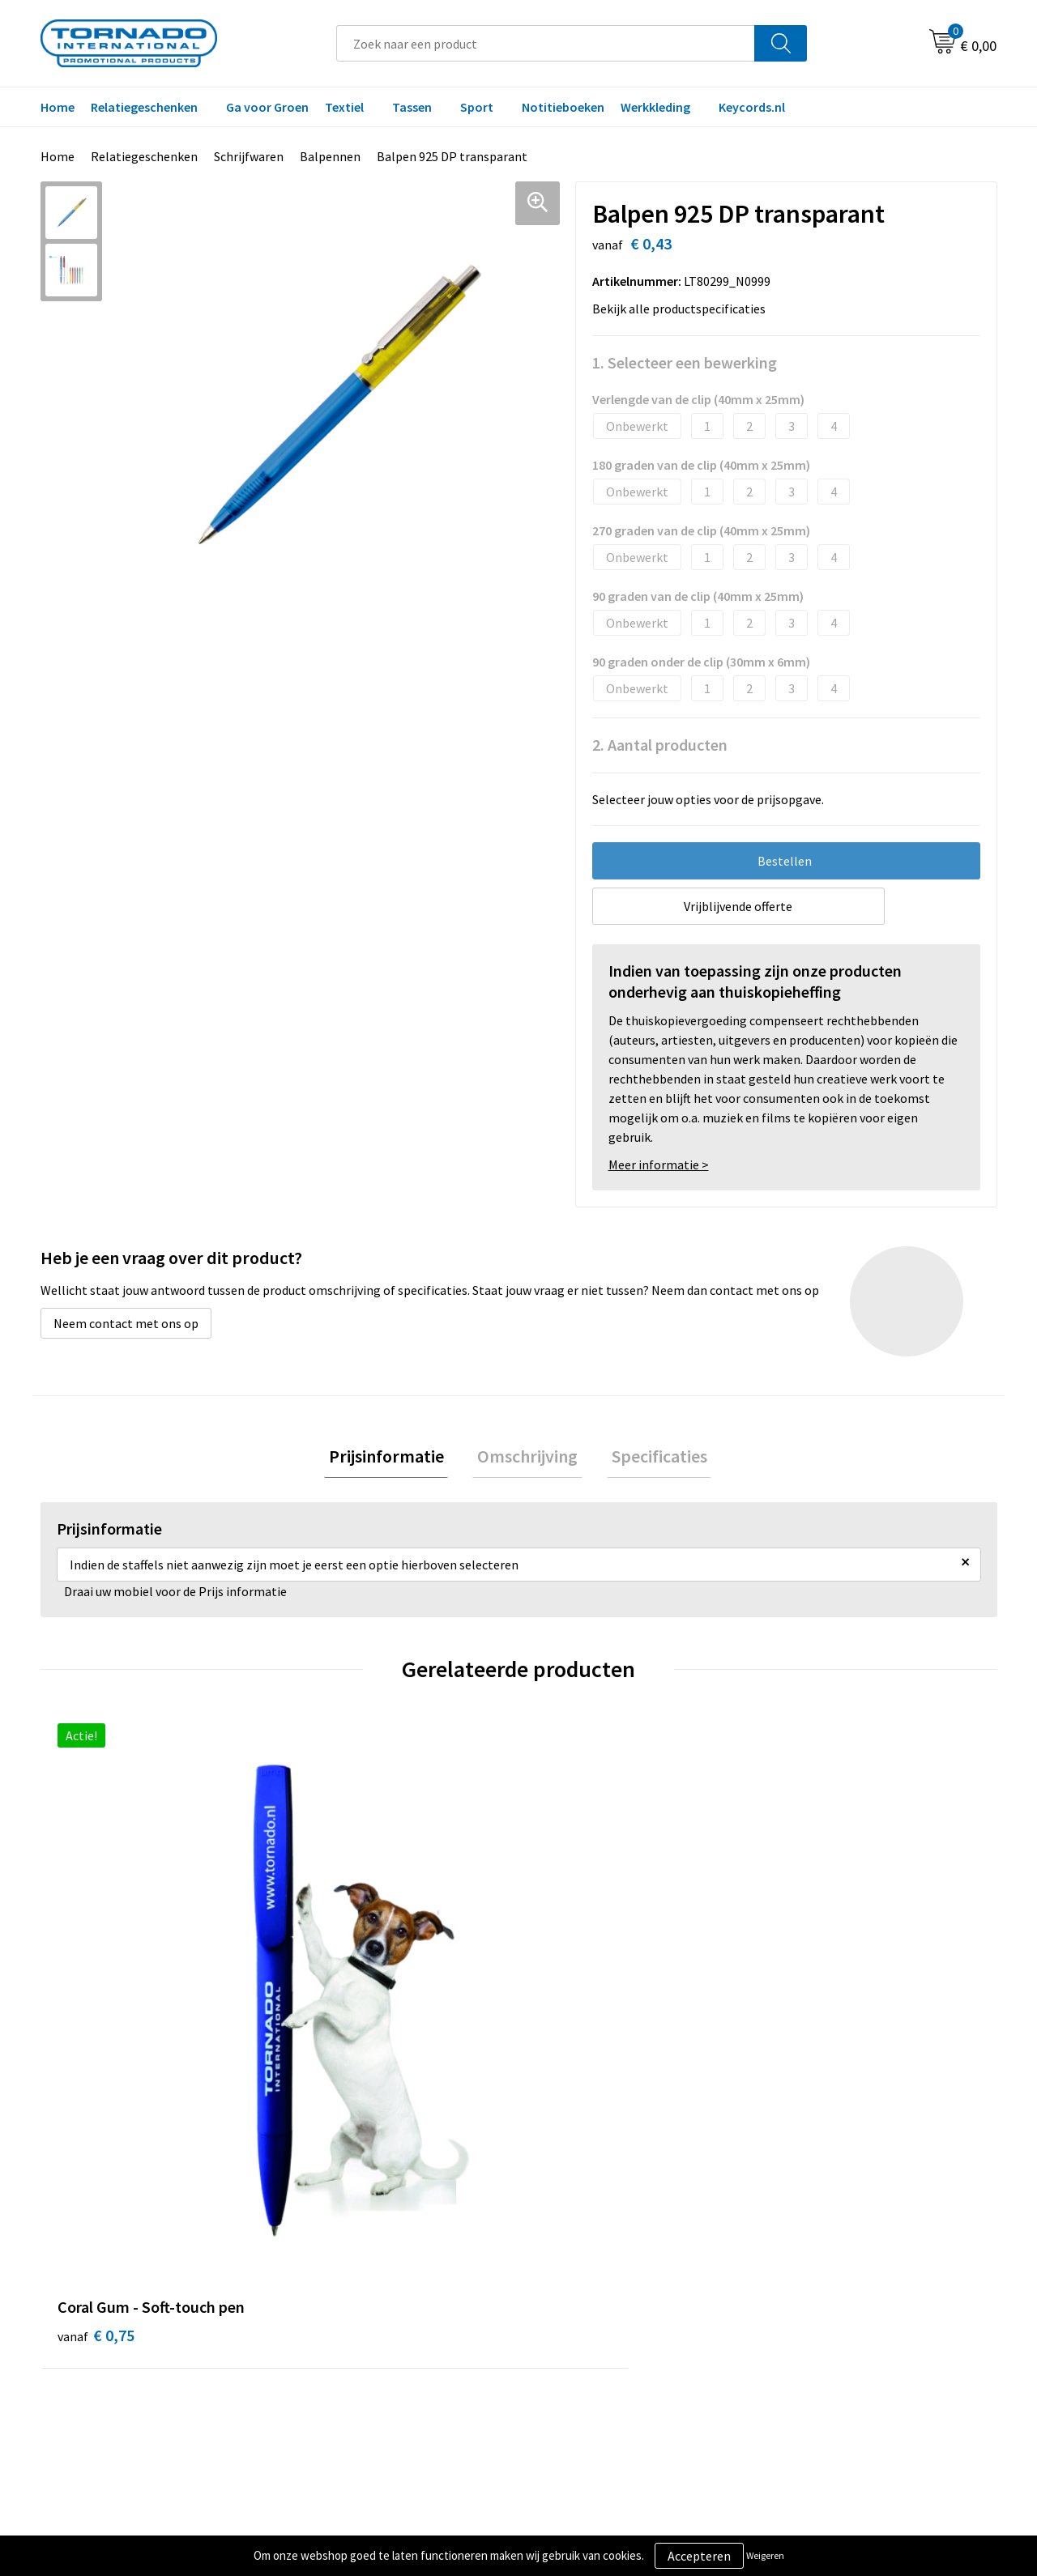 The width and height of the screenshot is (1037, 2576). Describe the element at coordinates (144, 107) in the screenshot. I see `Relatiegeschenken` at that location.